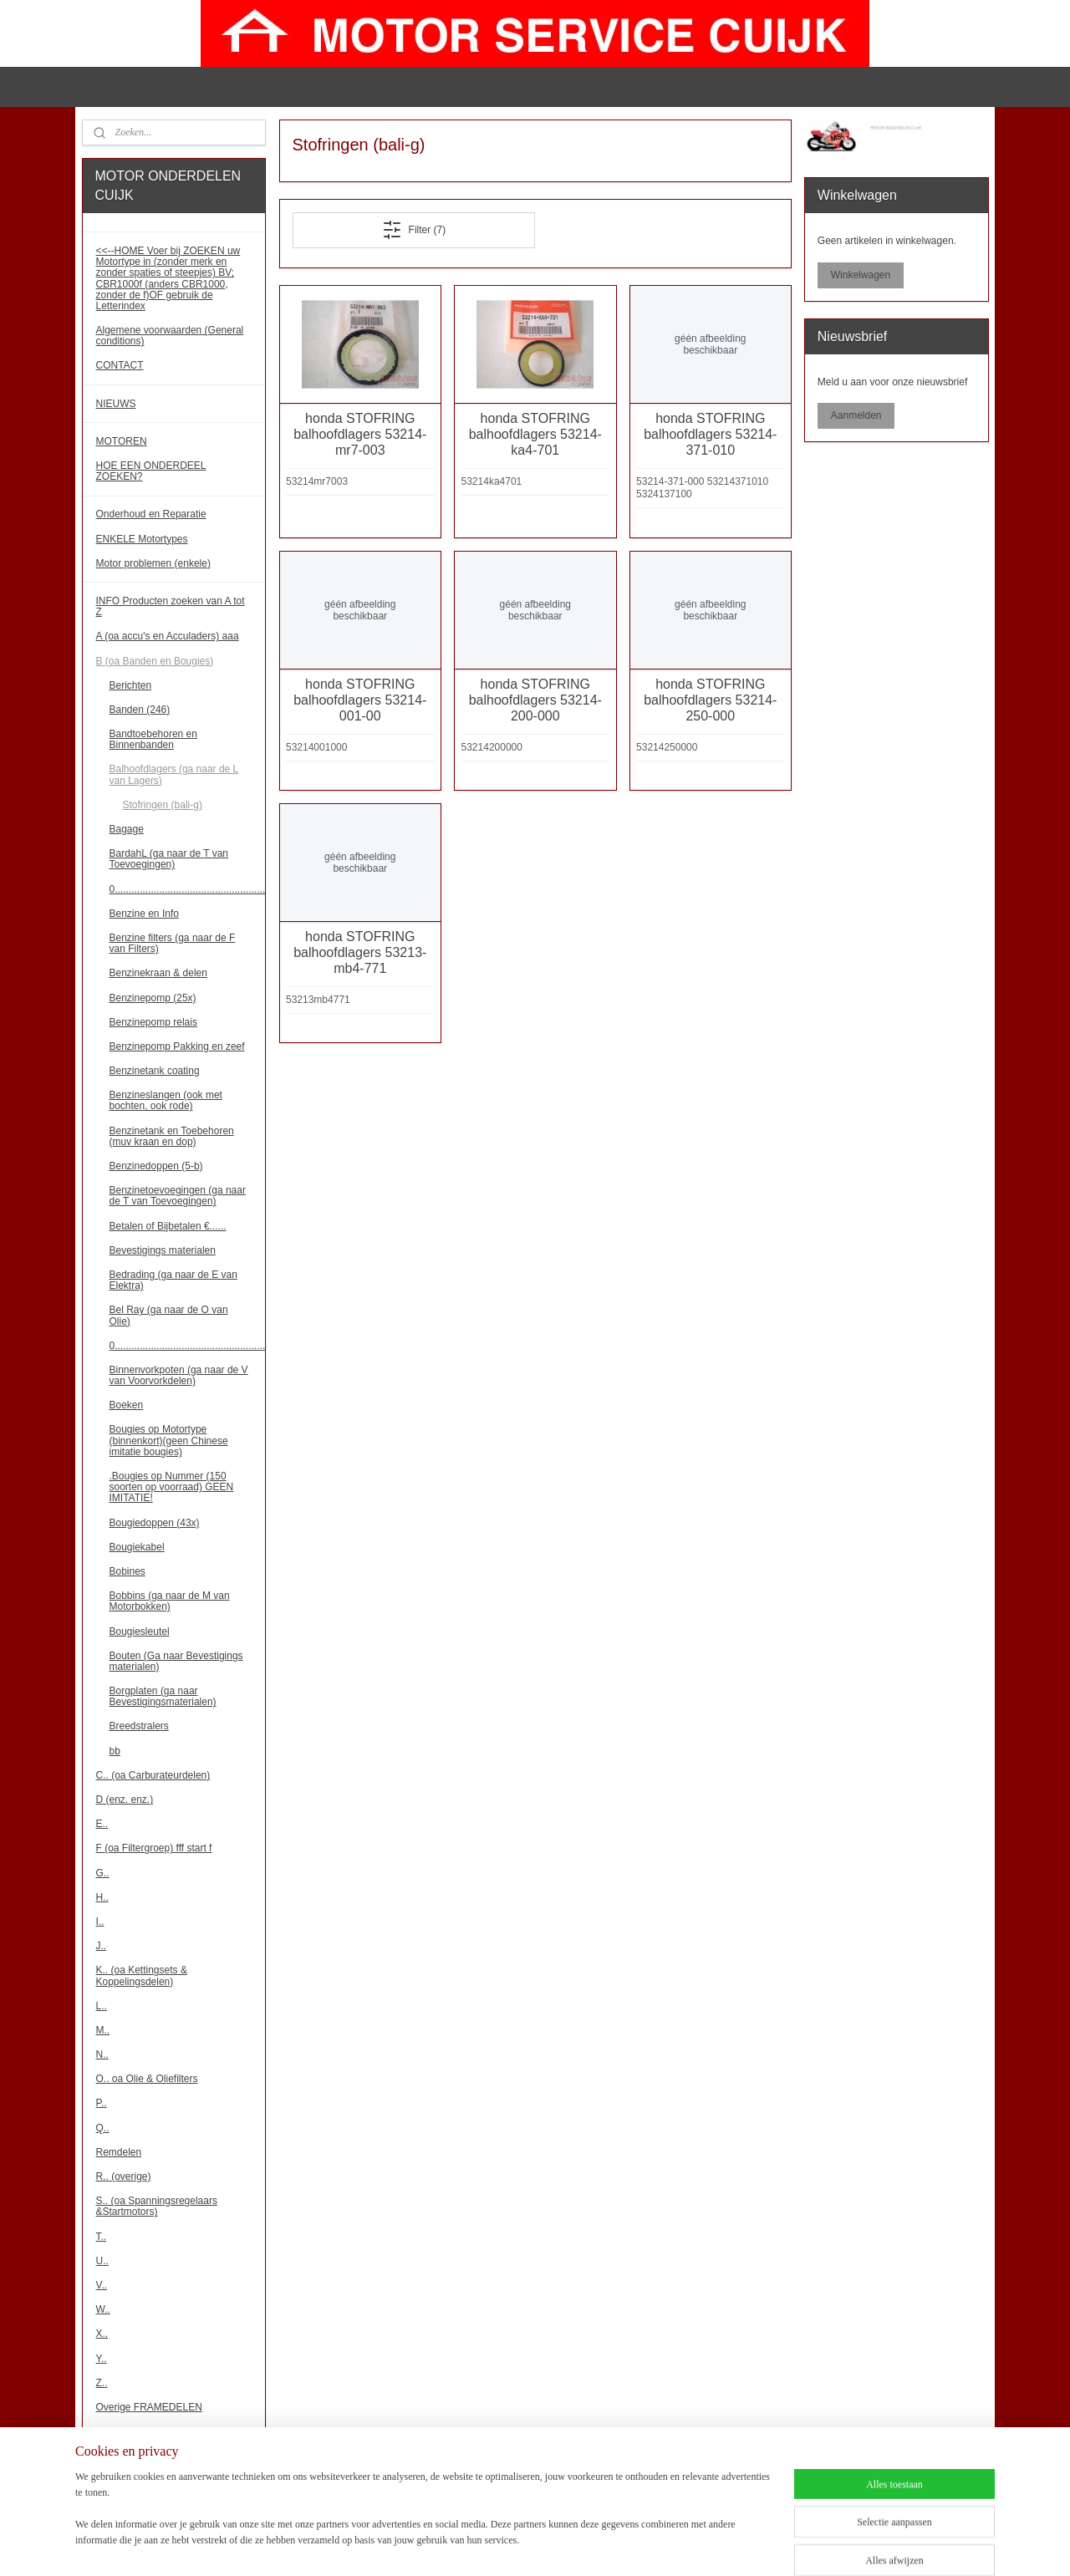  I want to click on honda STOFRING balhoofdlagers 53214-mr7-003, so click(359, 434).